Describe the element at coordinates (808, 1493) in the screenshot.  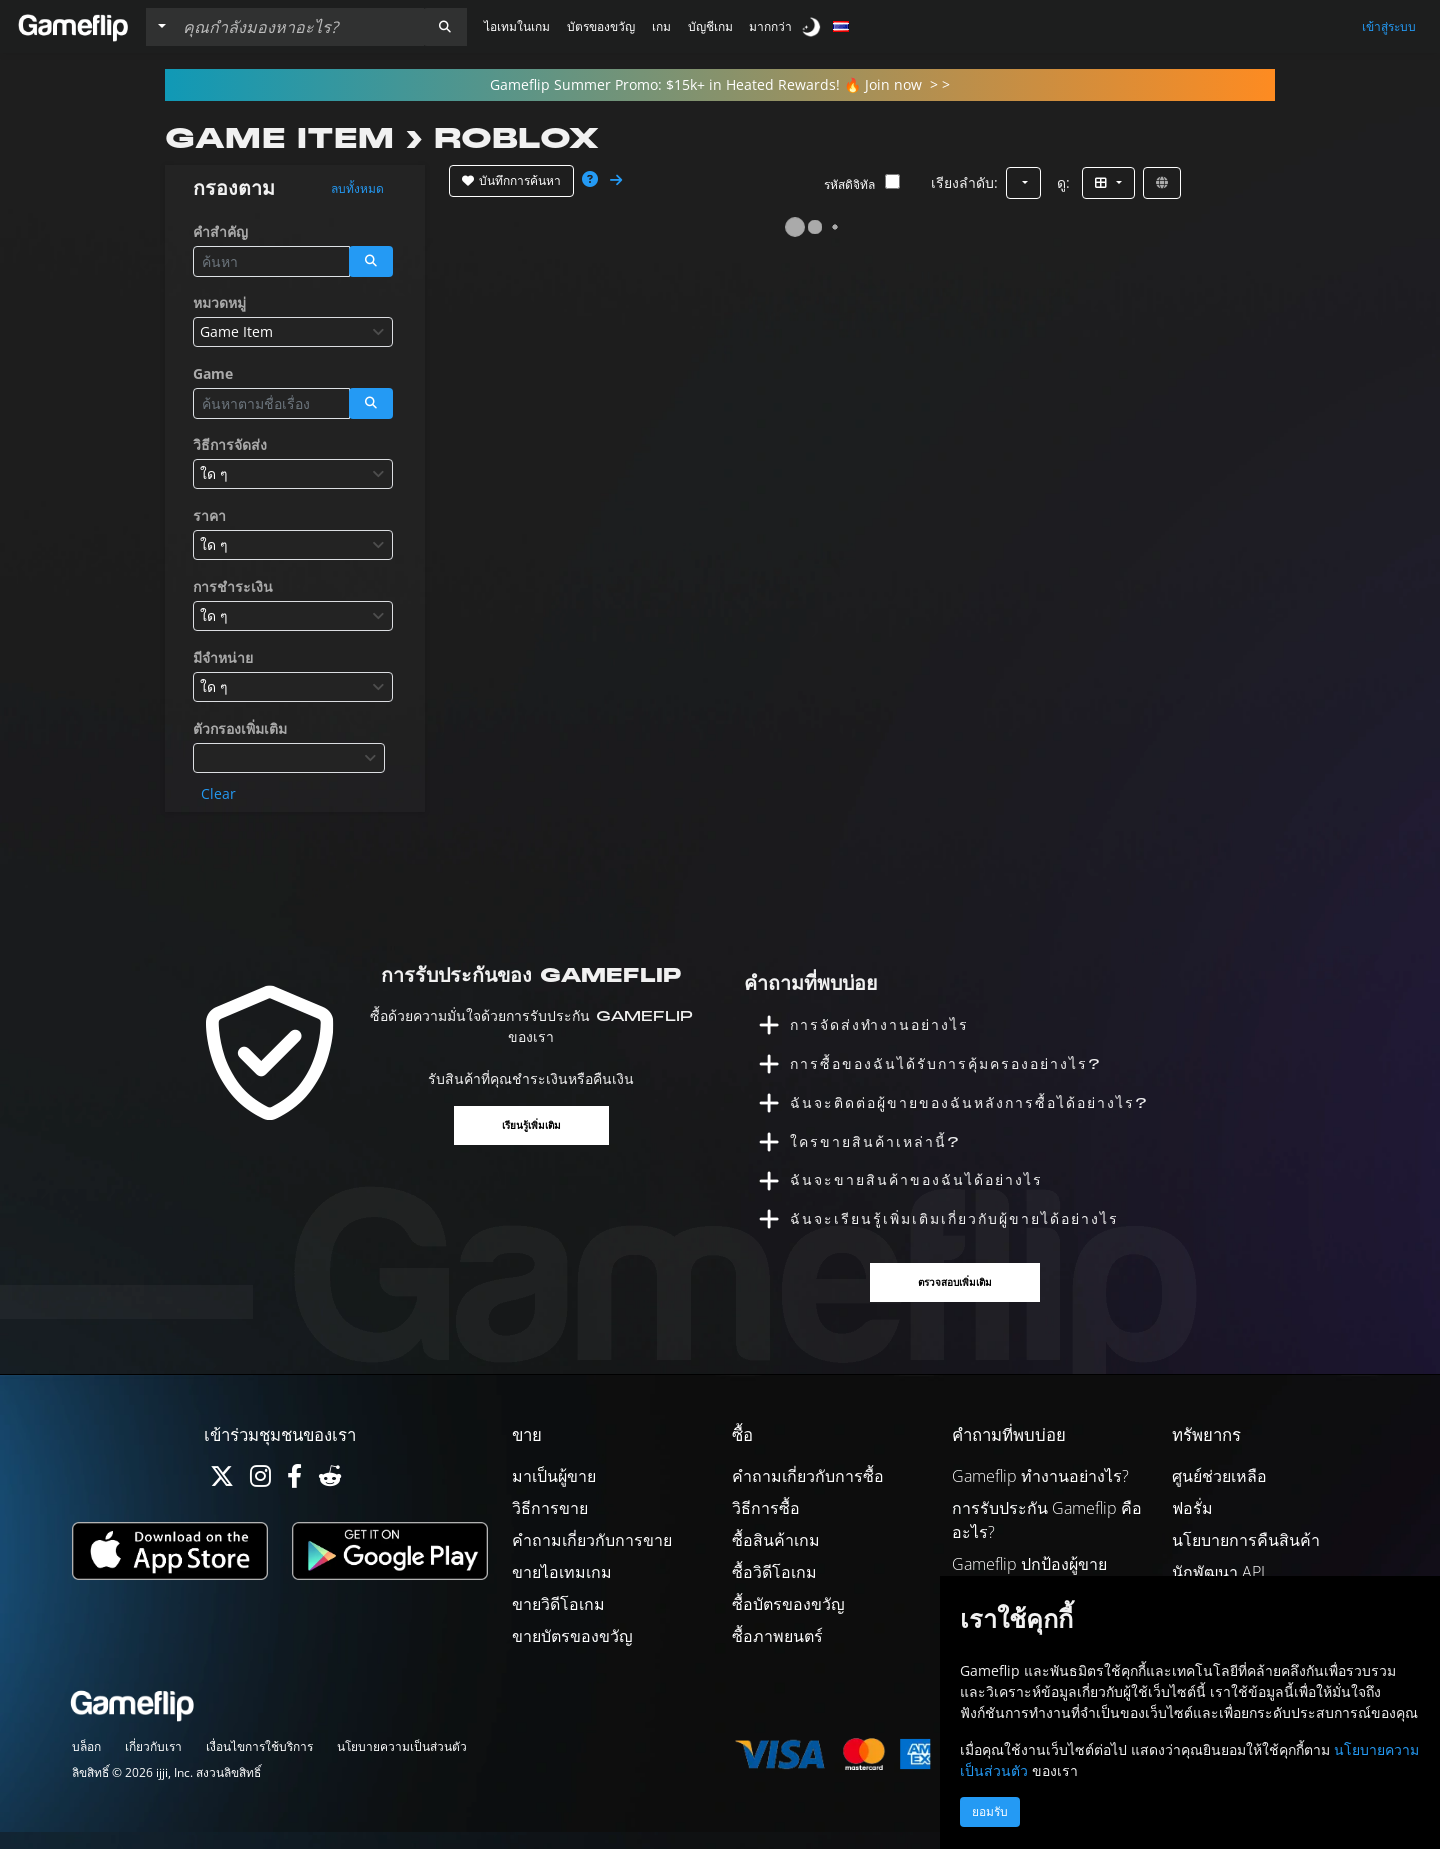
I see `คำถามเกี่ยวกับการซื้อ` at that location.